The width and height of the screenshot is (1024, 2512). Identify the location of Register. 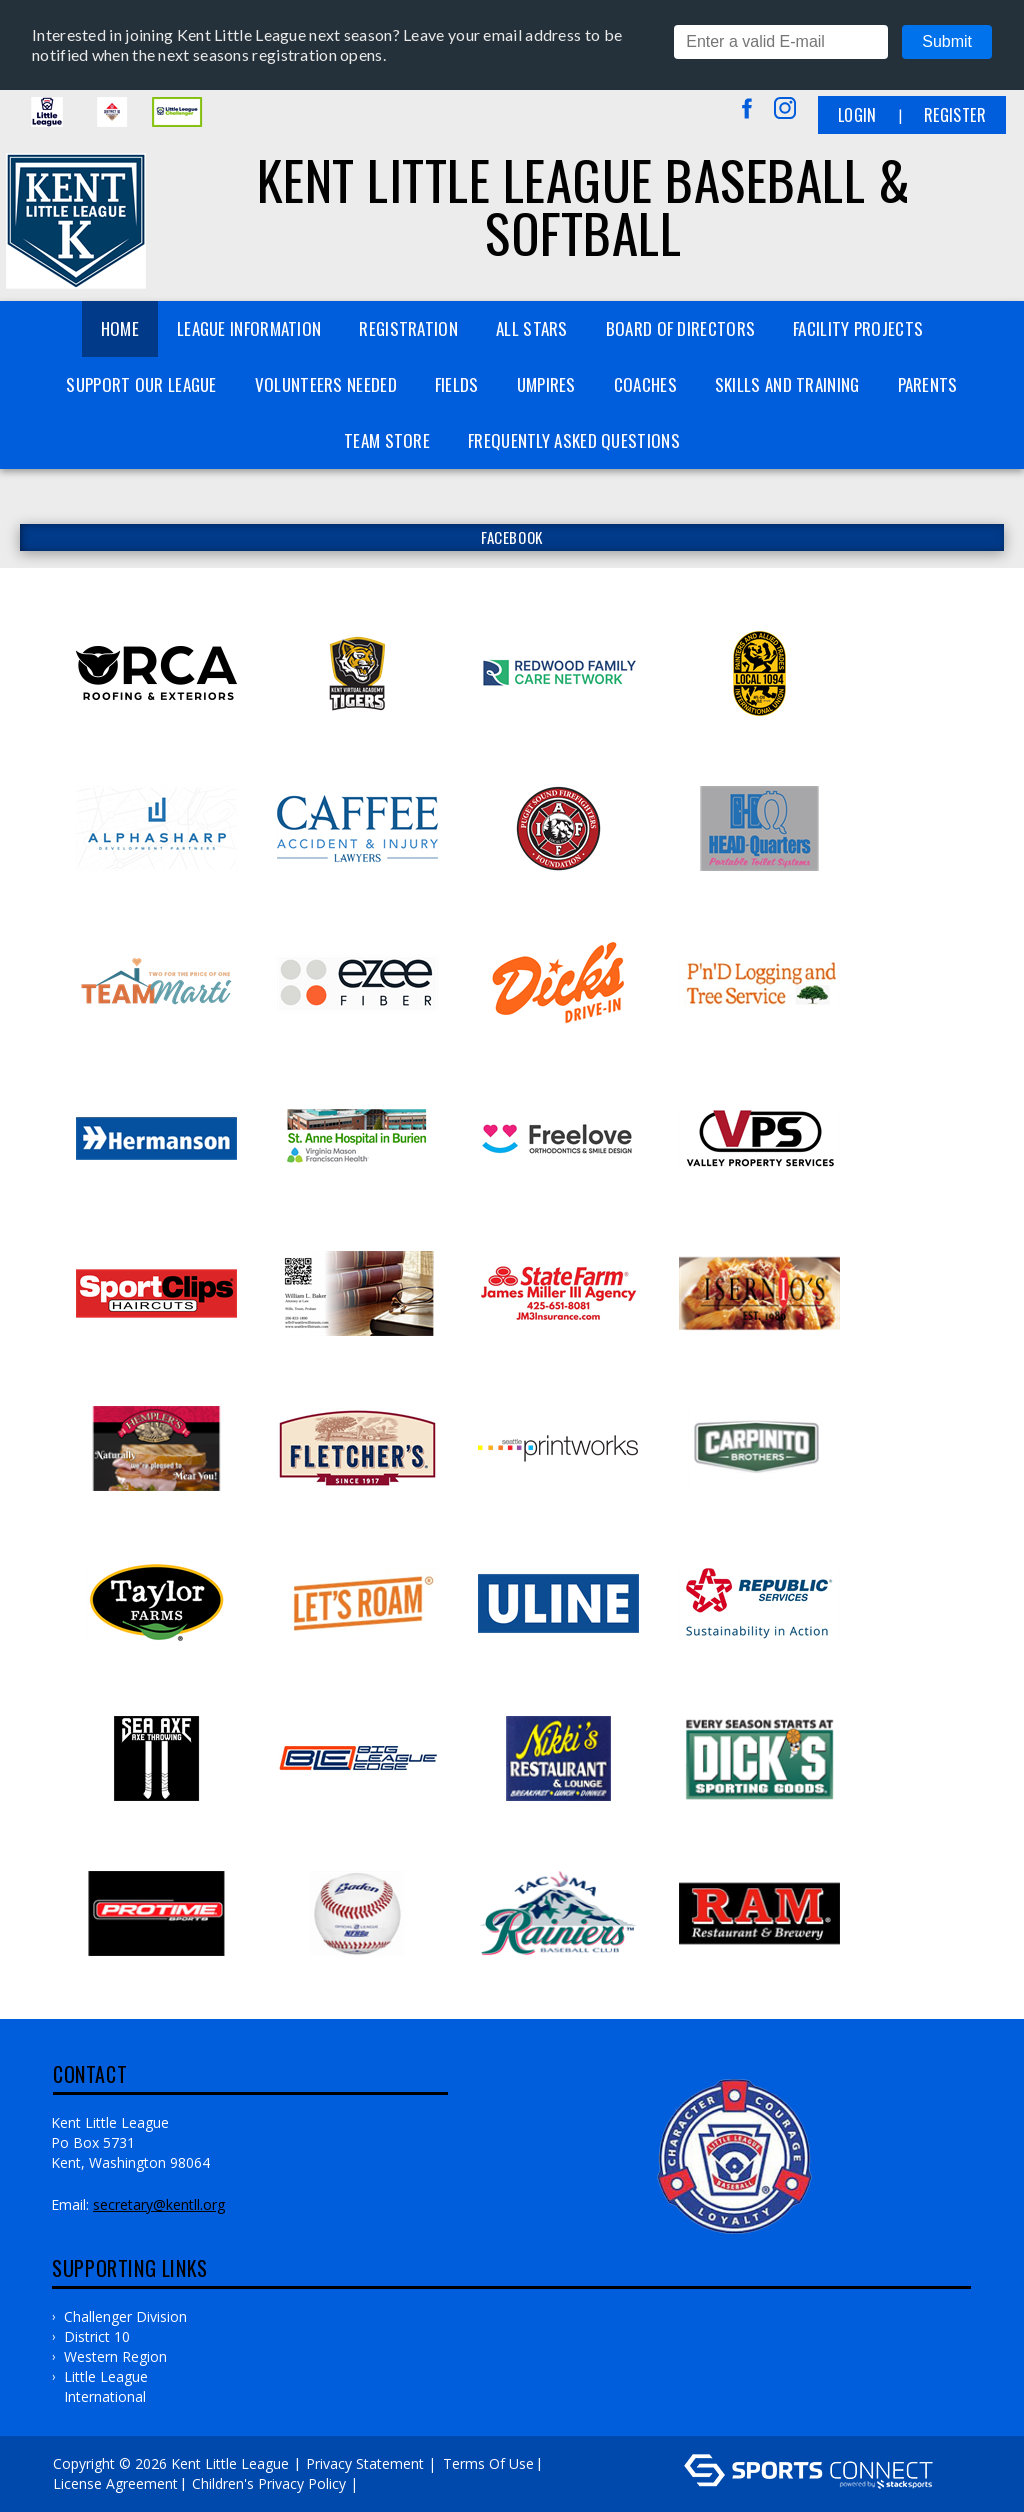
(955, 115).